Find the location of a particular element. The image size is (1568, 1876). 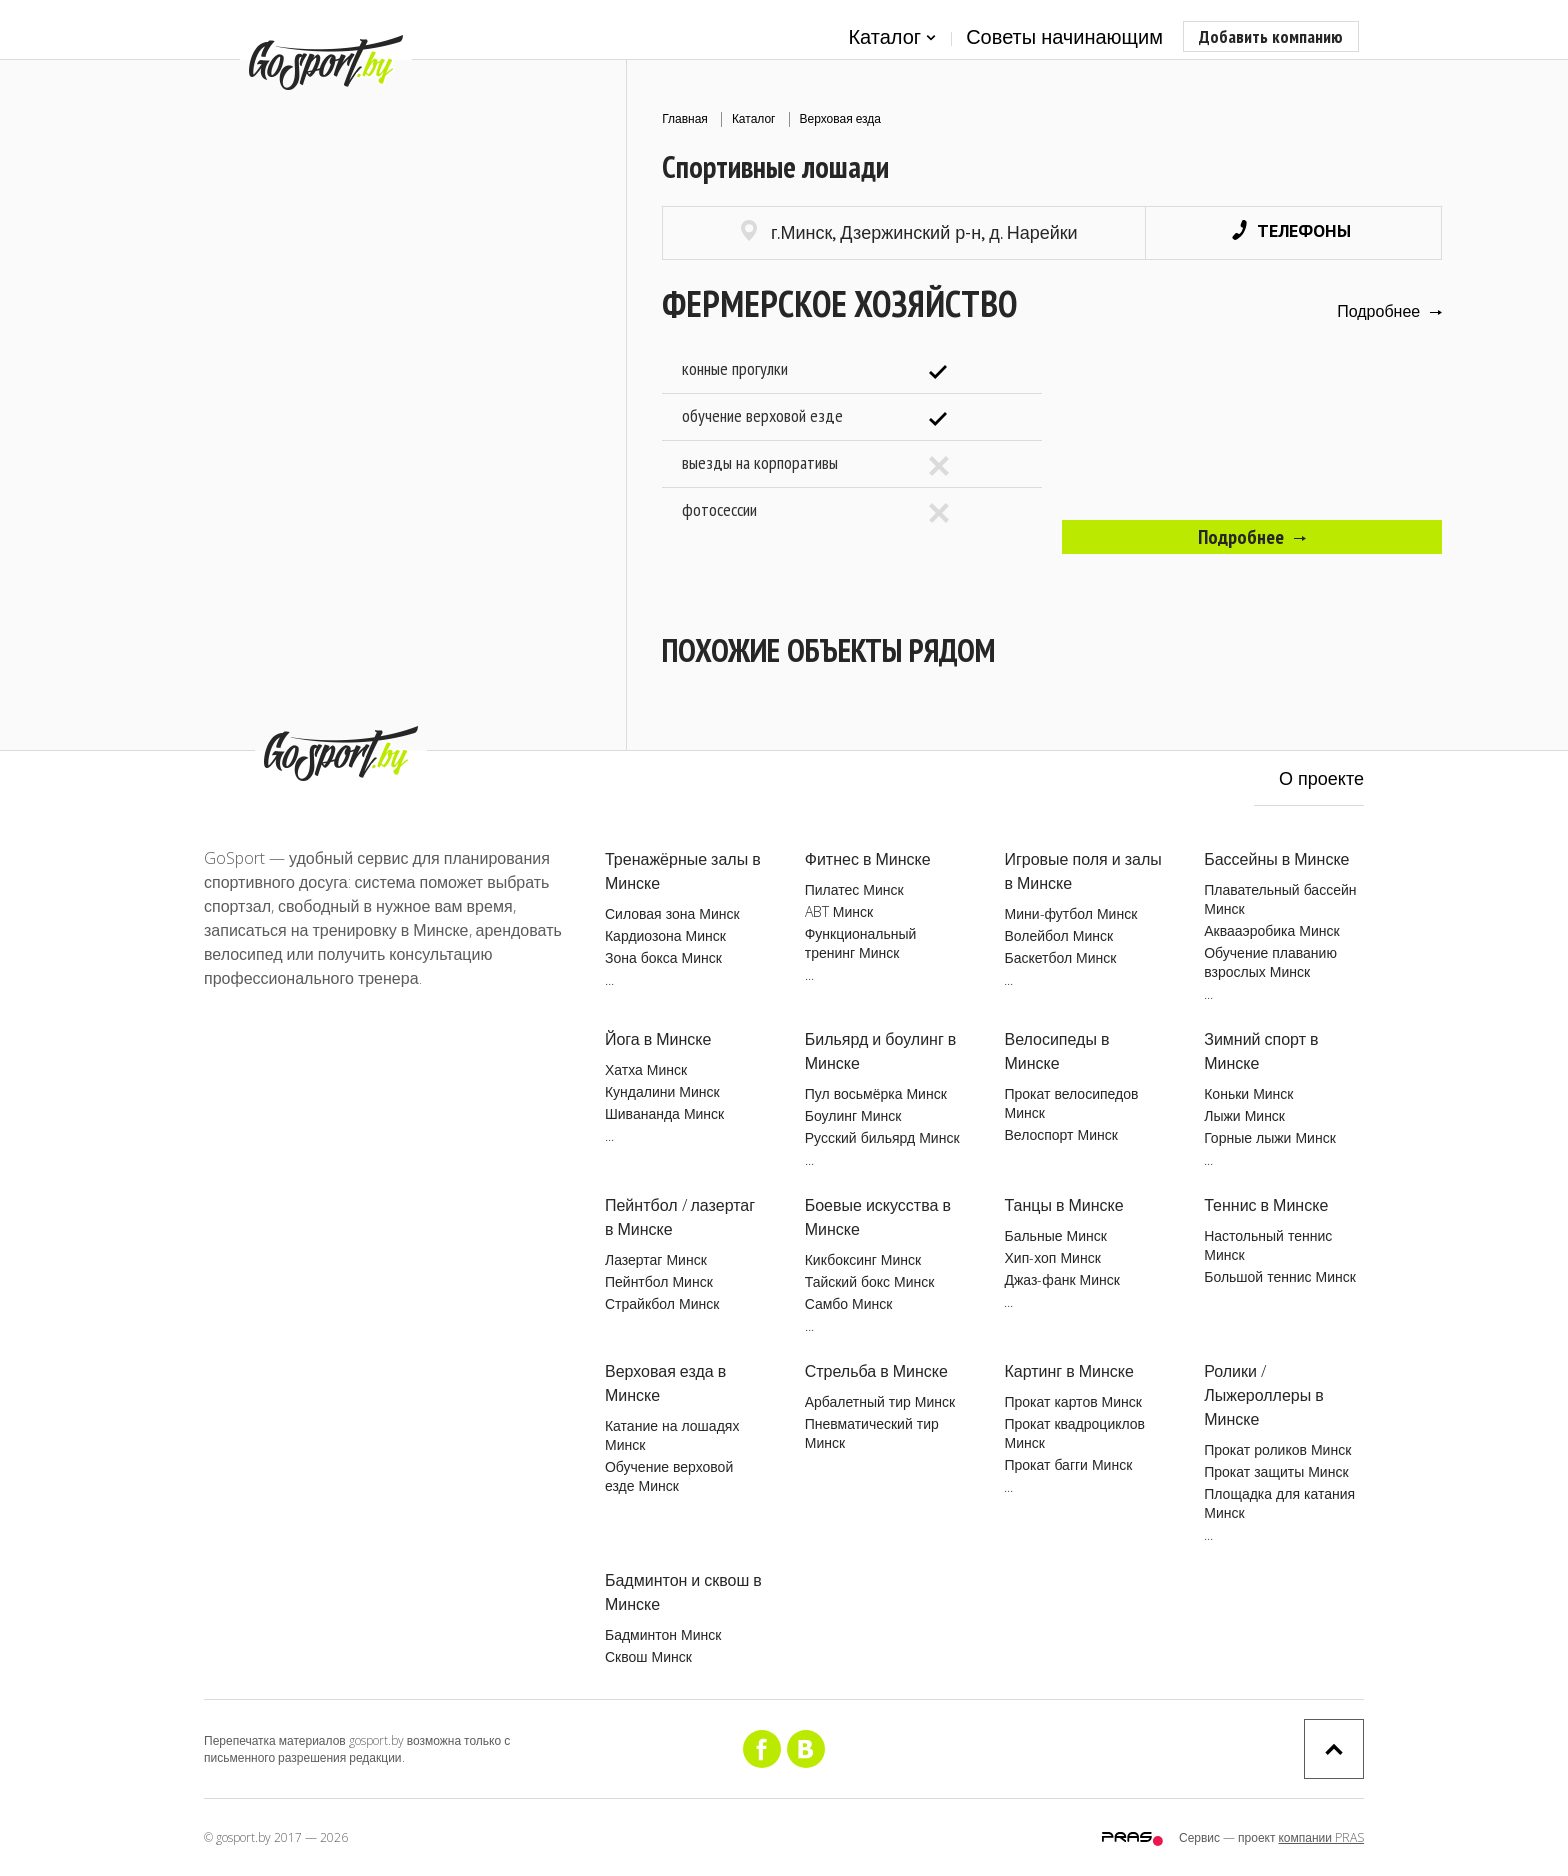

Баскетбол Минск is located at coordinates (1060, 957).